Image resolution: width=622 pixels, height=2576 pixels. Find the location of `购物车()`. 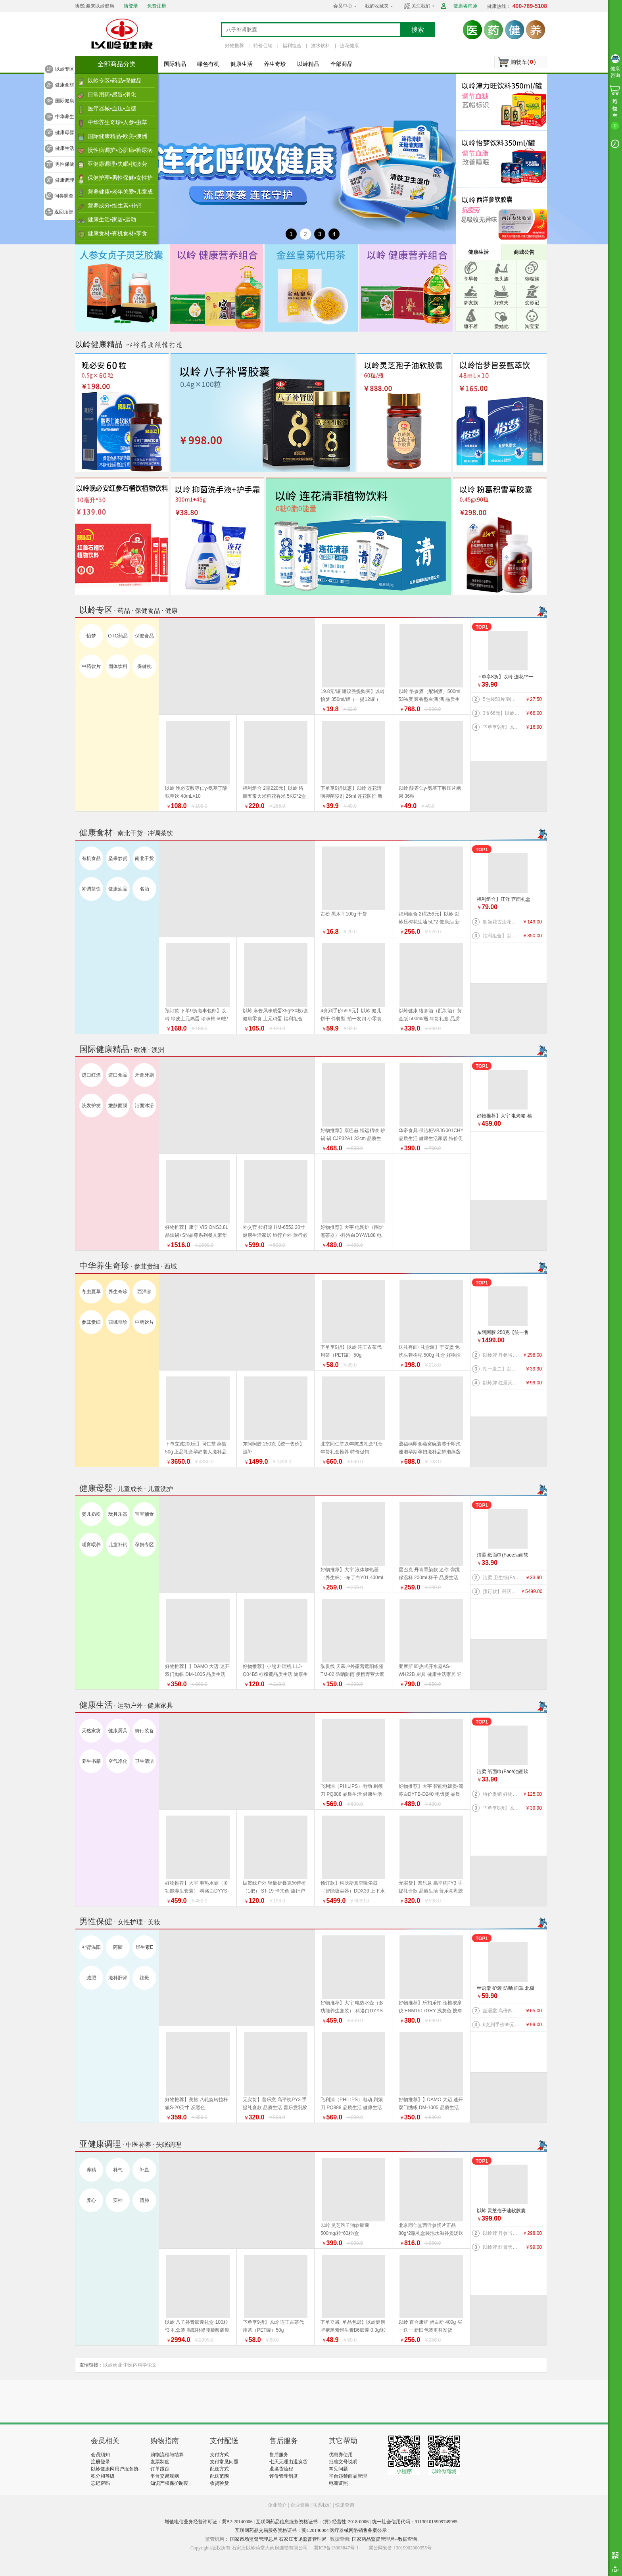

购物车() is located at coordinates (523, 62).